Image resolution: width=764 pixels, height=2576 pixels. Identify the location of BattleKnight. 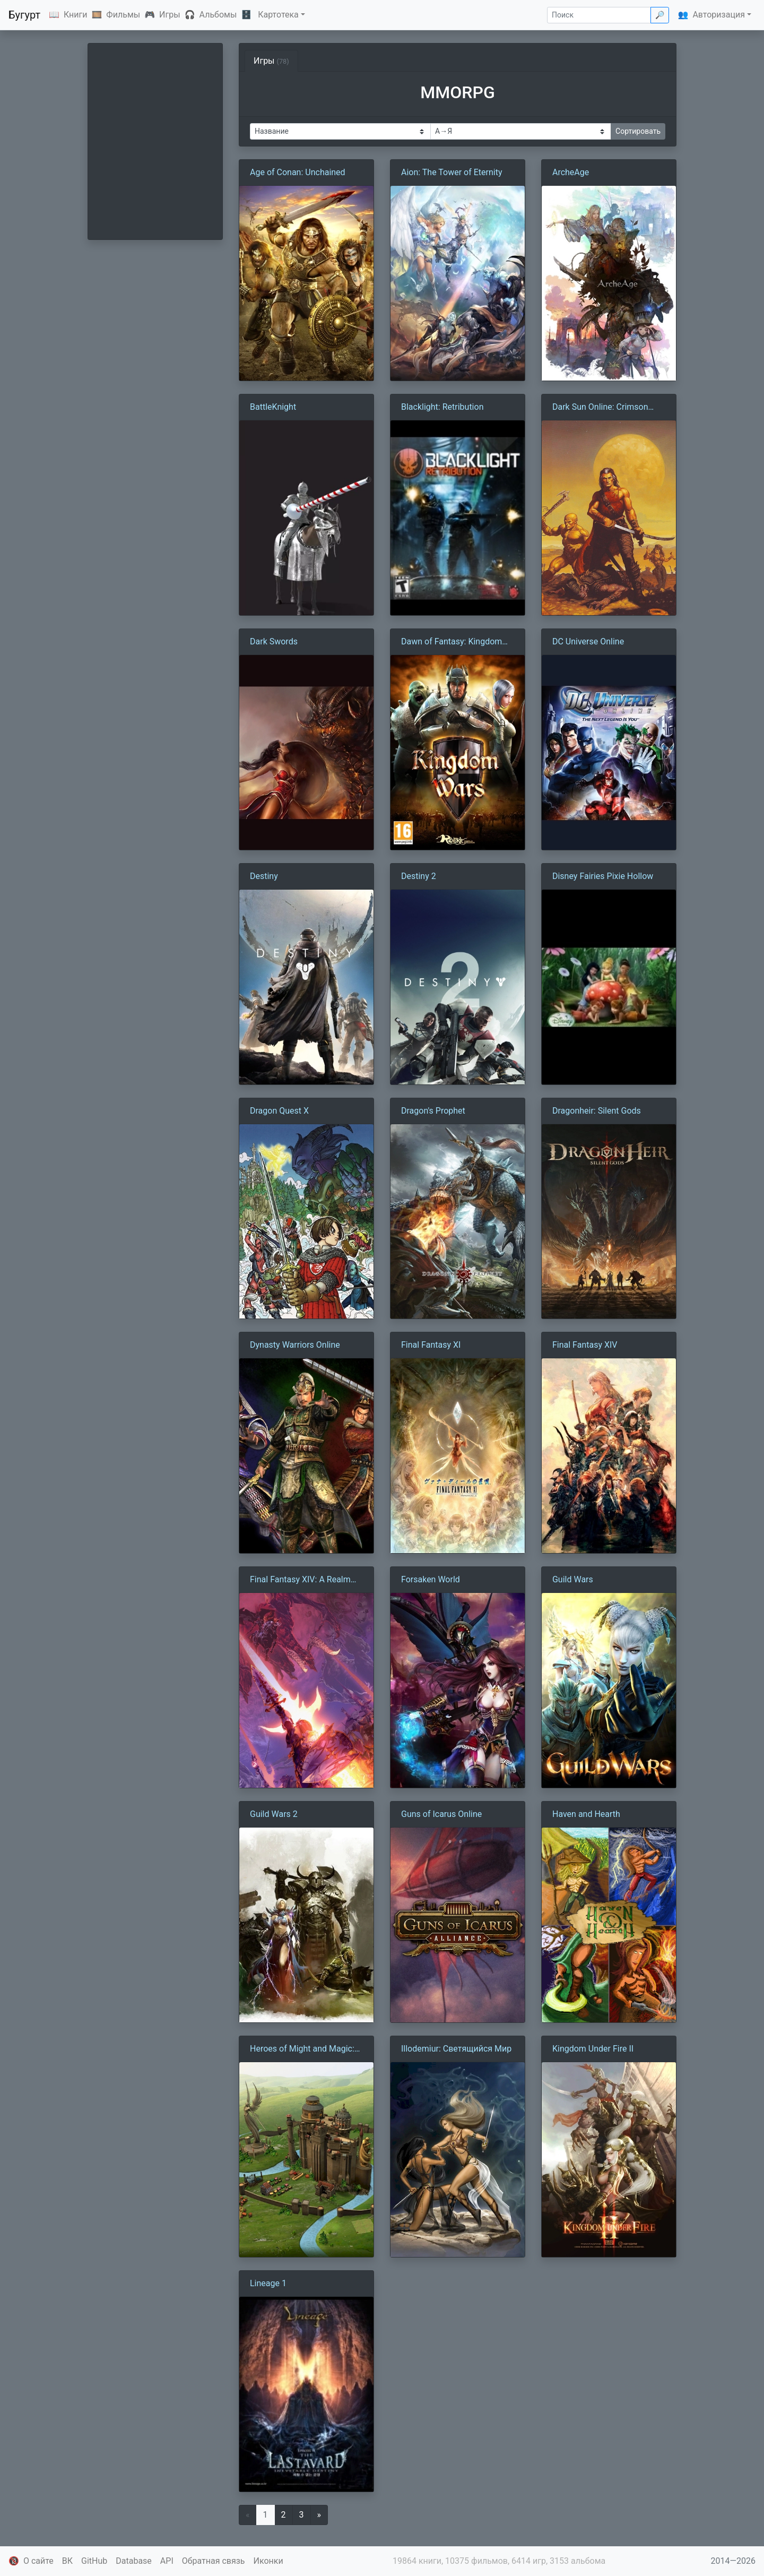
(273, 407).